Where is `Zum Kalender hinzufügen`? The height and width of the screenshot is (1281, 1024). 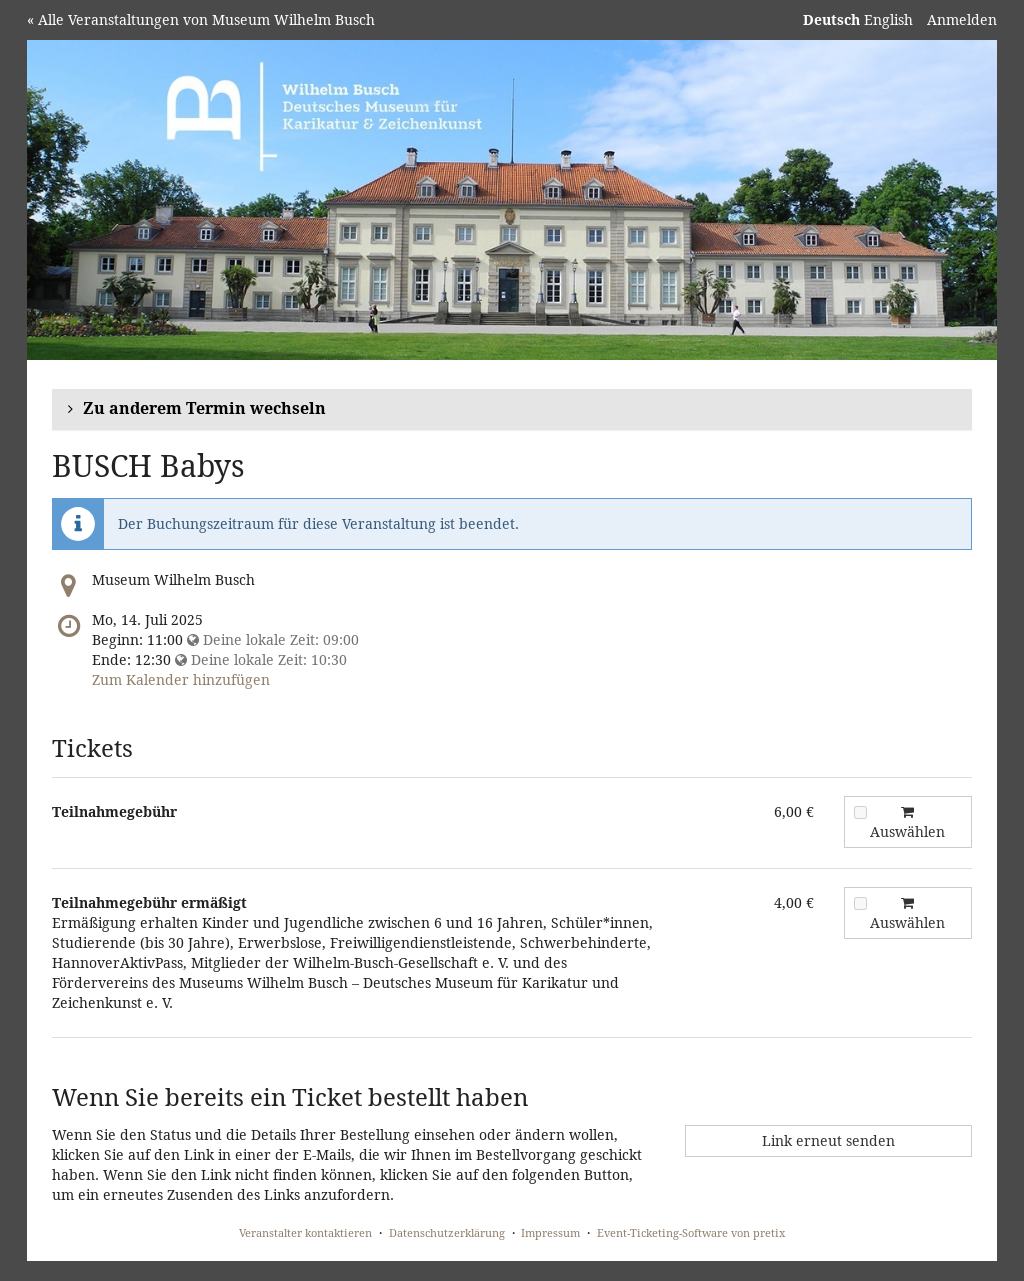 Zum Kalender hinzufügen is located at coordinates (181, 679).